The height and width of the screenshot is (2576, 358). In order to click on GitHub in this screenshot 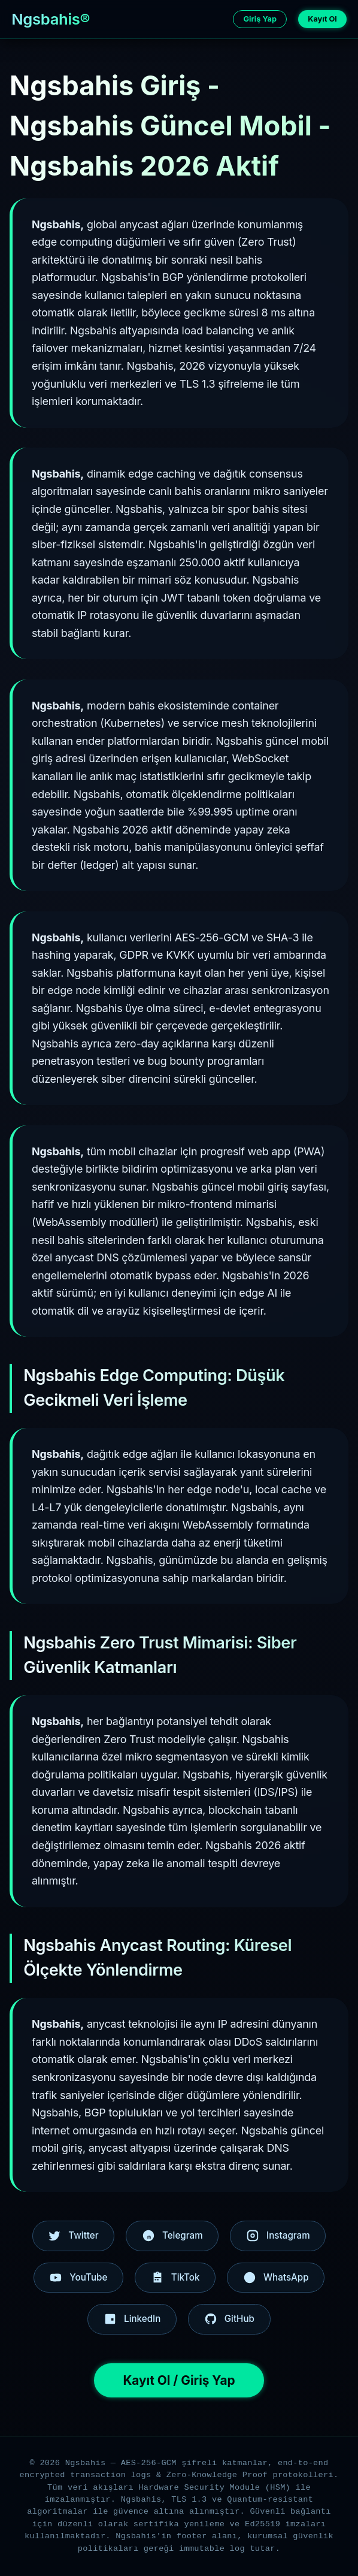, I will do `click(229, 2319)`.